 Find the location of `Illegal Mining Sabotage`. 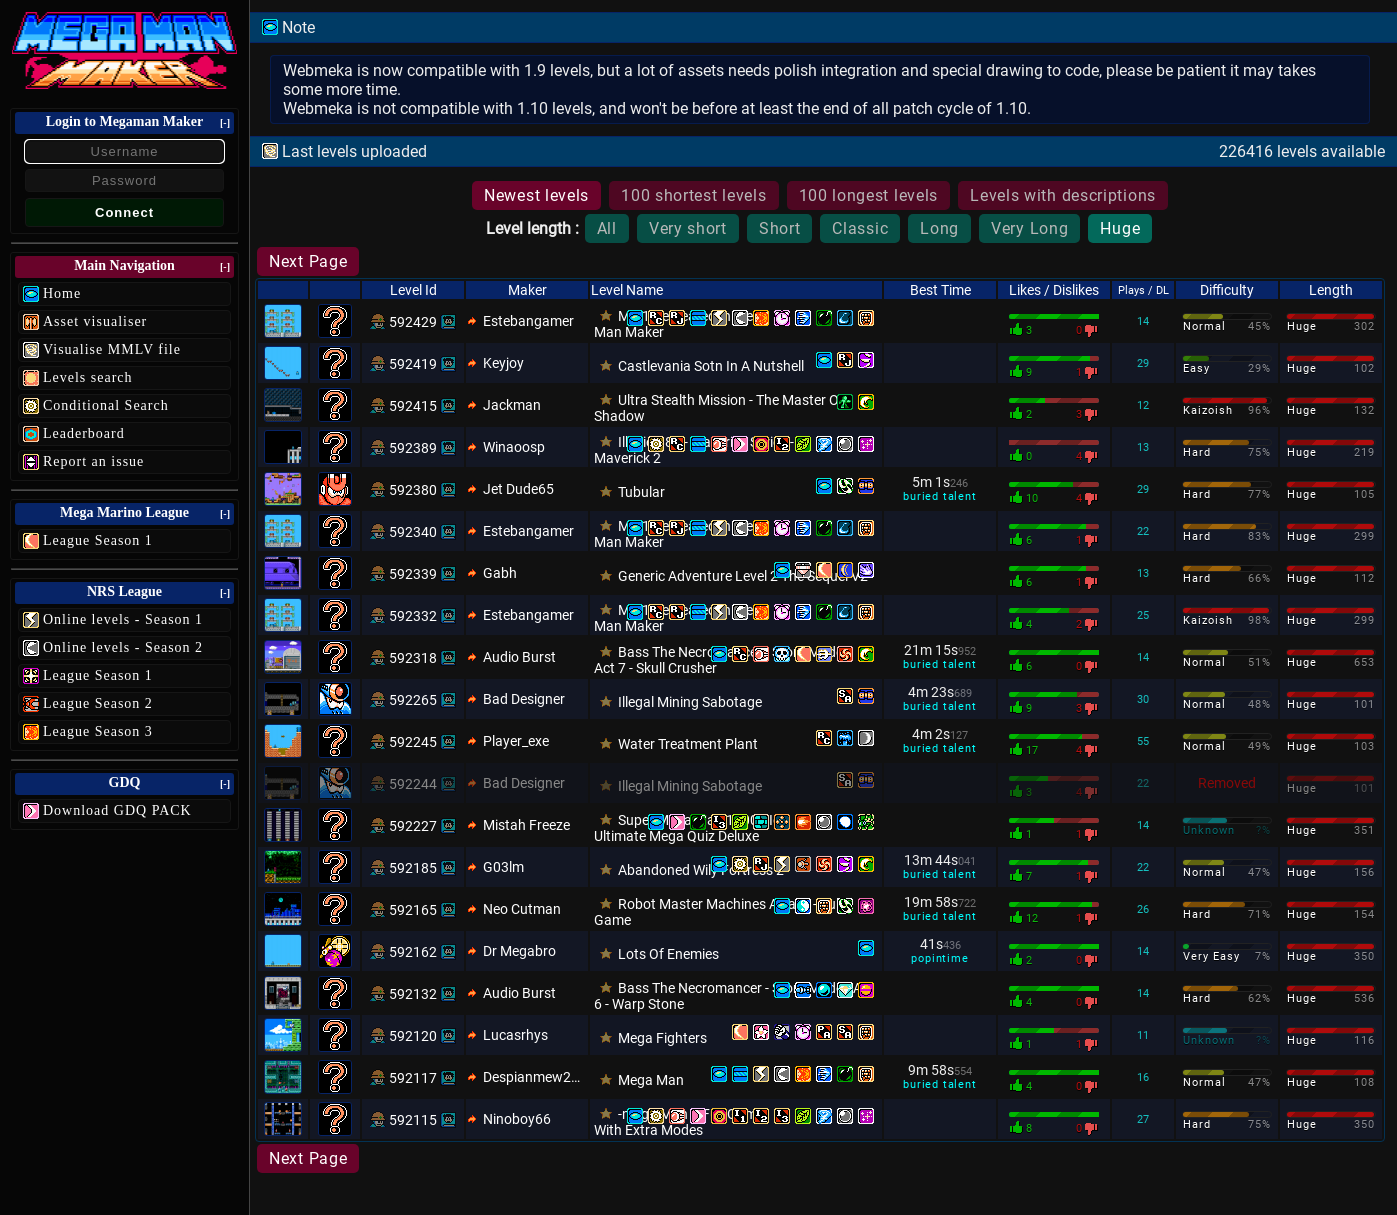

Illegal Mining Sabotage is located at coordinates (690, 702).